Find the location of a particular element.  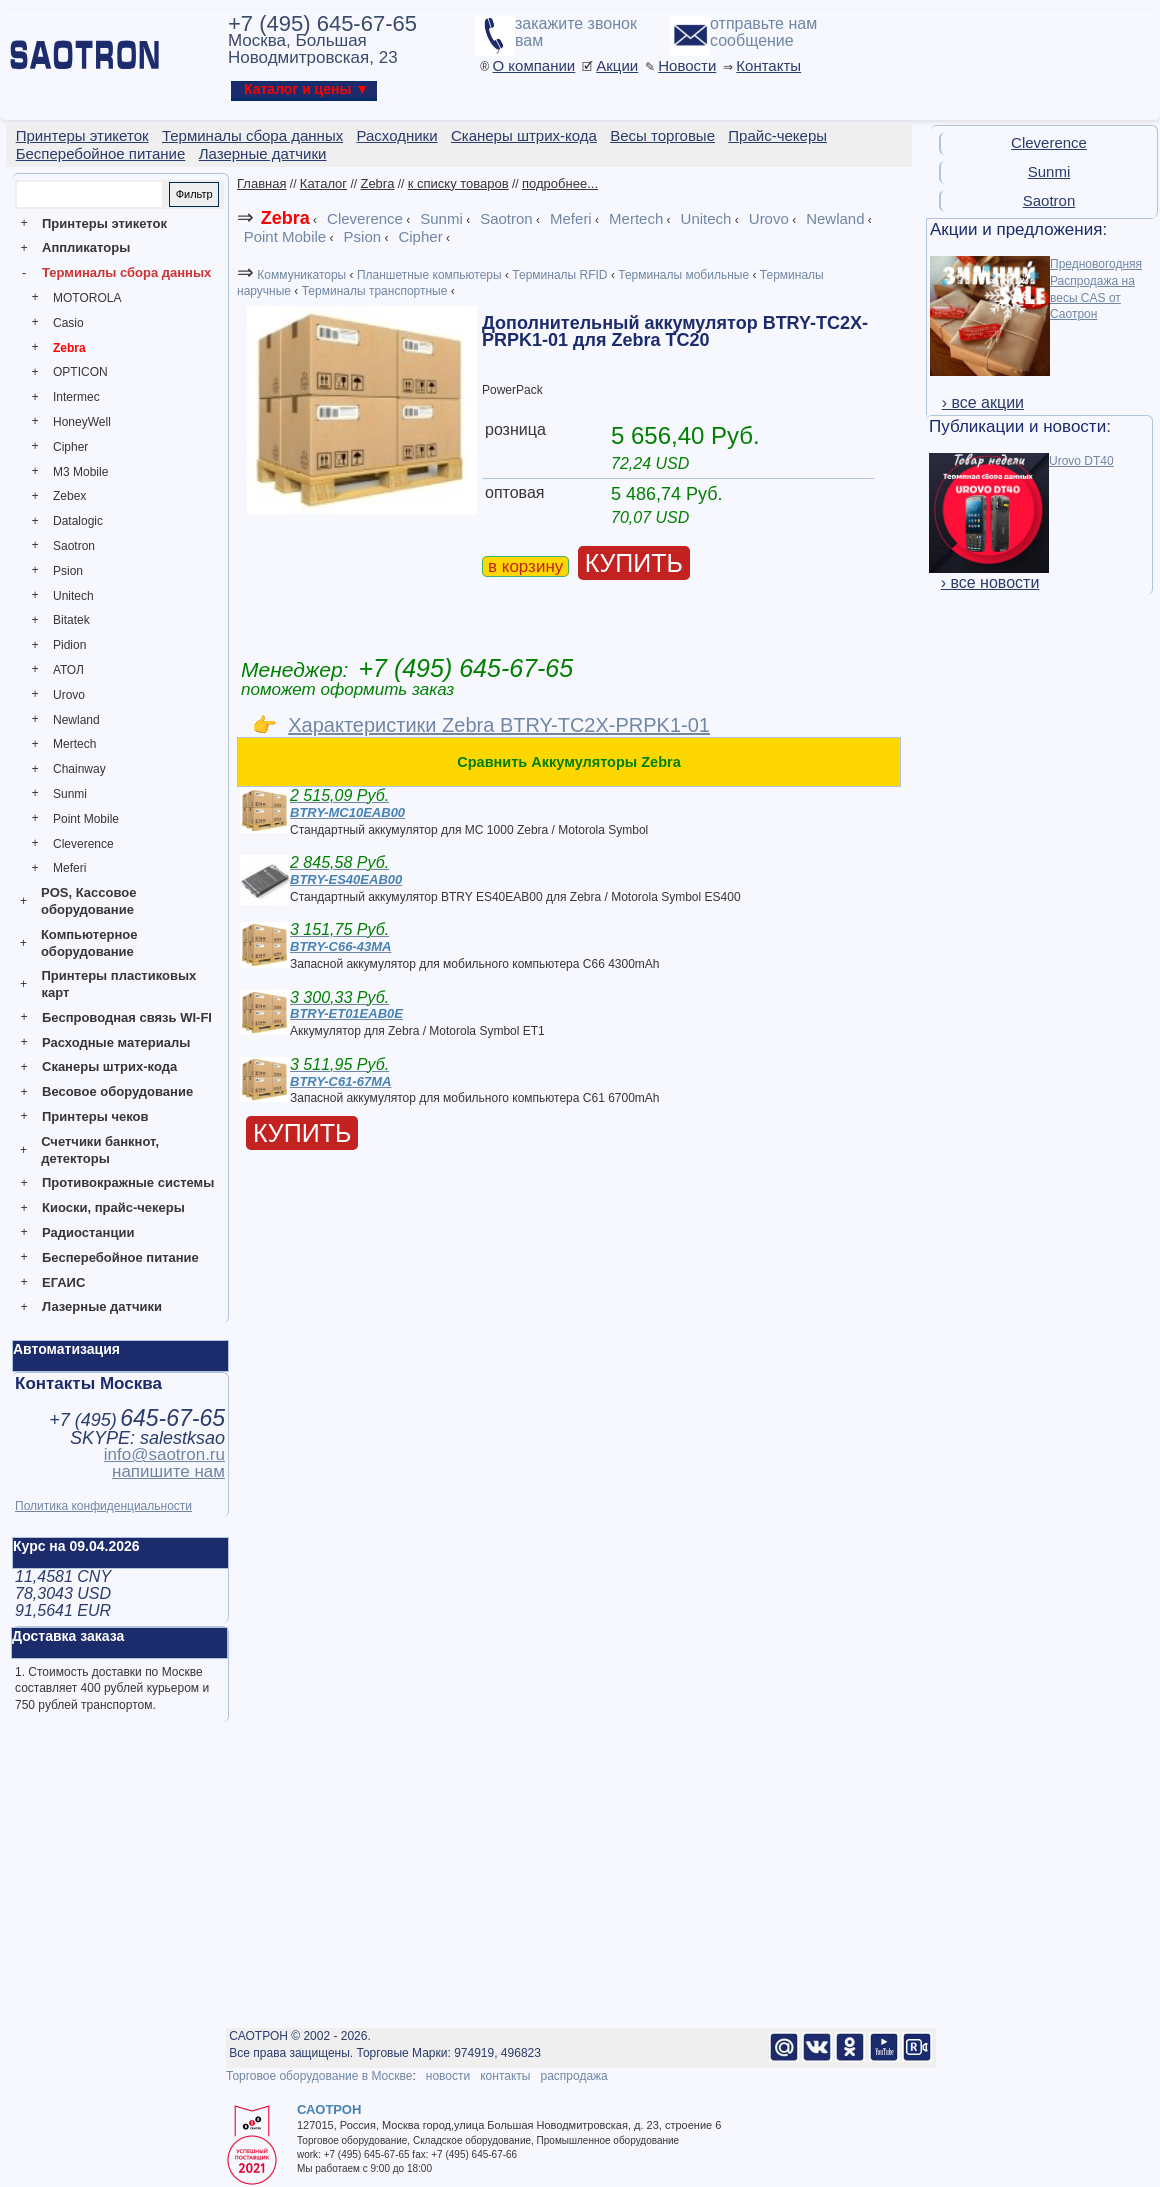

Счетчики банкнот, детекторы is located at coordinates (100, 1150).